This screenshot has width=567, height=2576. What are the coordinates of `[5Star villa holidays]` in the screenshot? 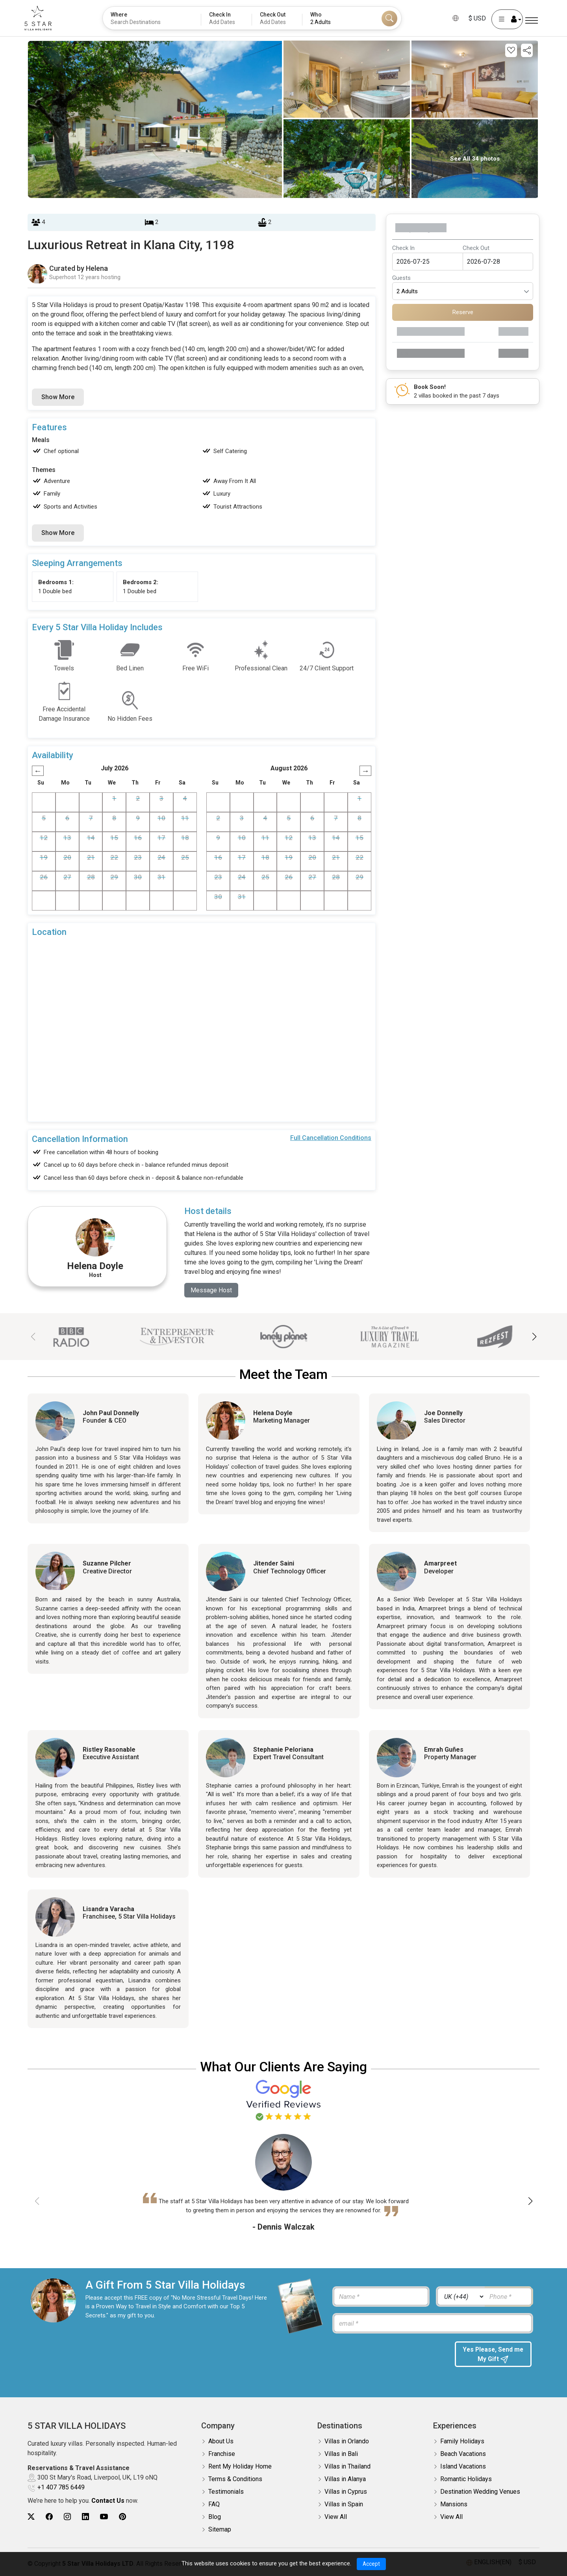 It's located at (43, 18).